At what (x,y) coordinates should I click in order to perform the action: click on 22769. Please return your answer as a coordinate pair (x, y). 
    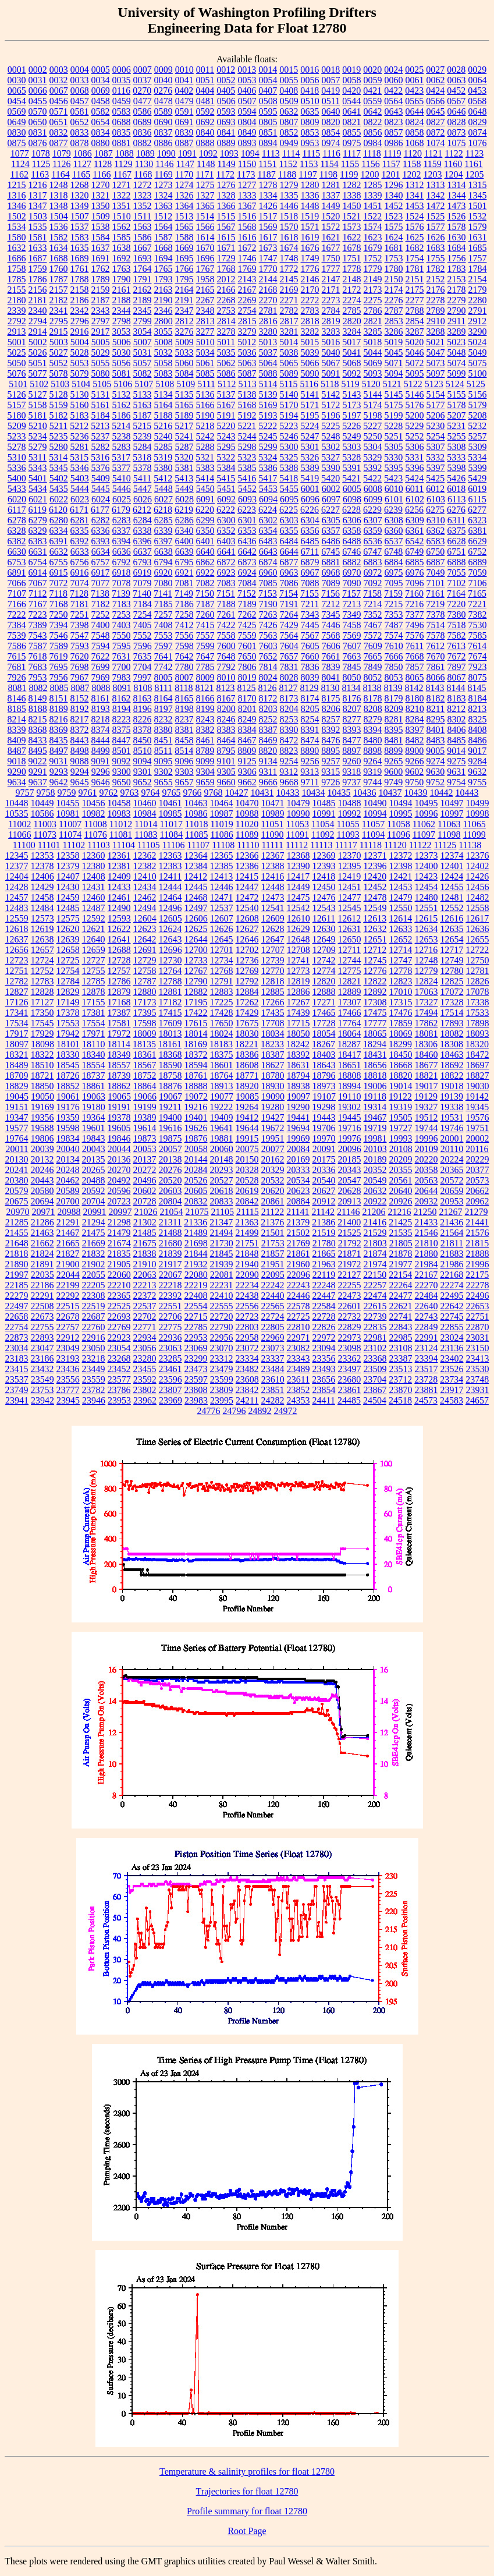
    Looking at the image, I should click on (119, 1327).